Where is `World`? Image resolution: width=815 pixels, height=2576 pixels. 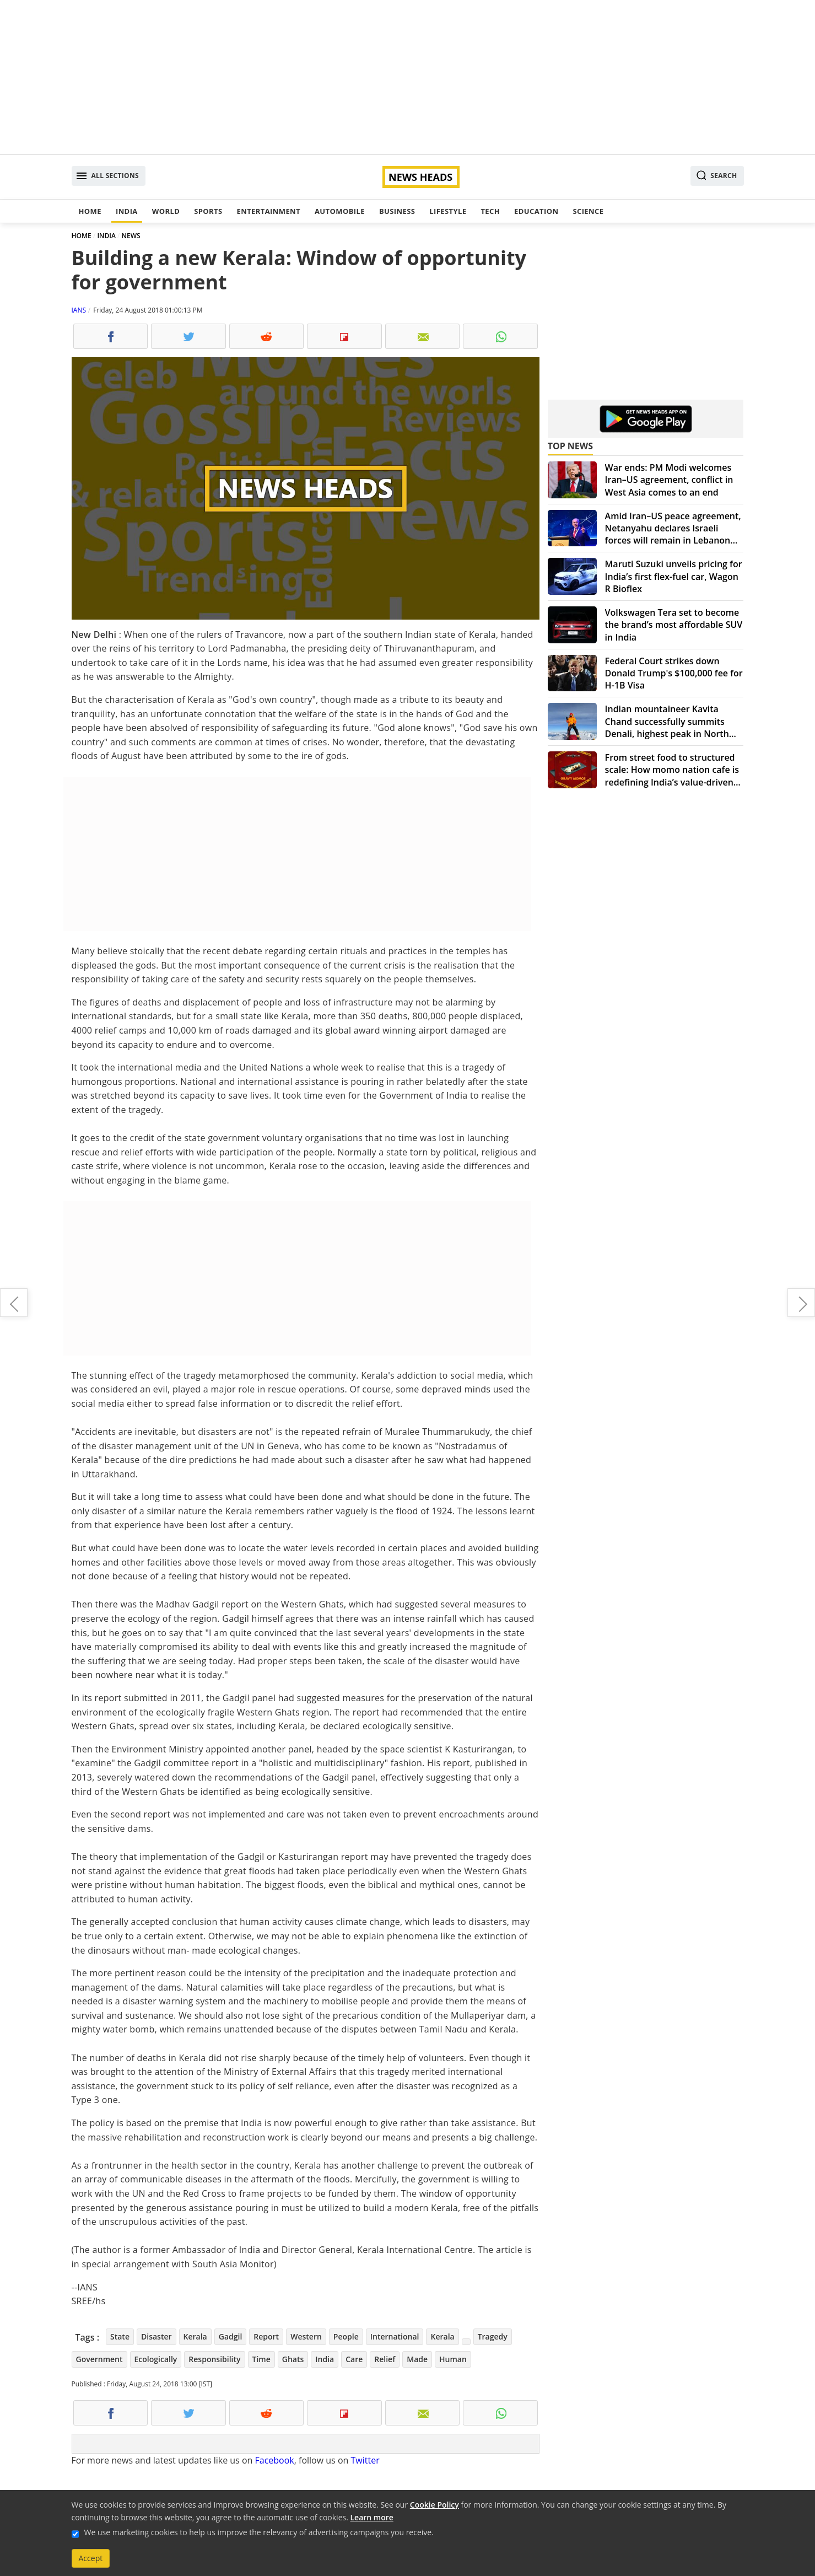 World is located at coordinates (166, 211).